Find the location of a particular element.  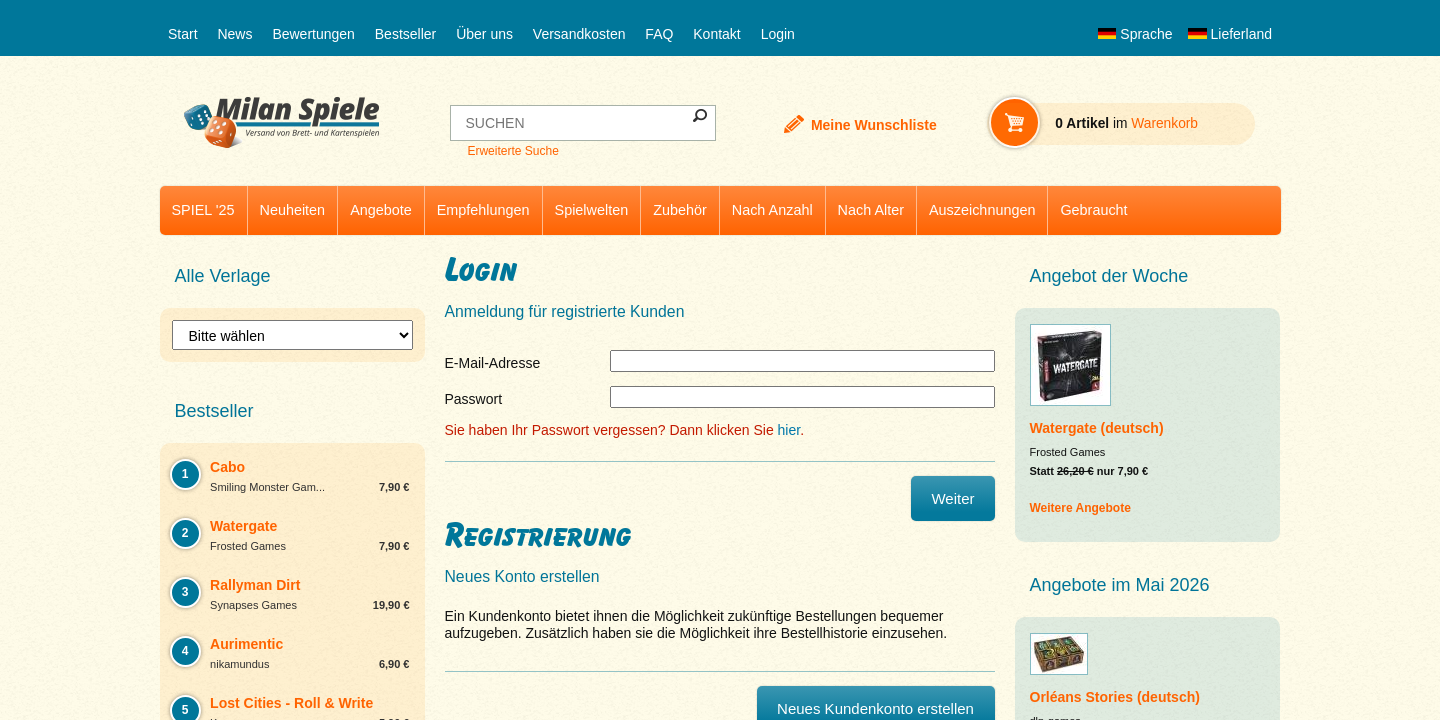

Nach Anzahl is located at coordinates (772, 210).